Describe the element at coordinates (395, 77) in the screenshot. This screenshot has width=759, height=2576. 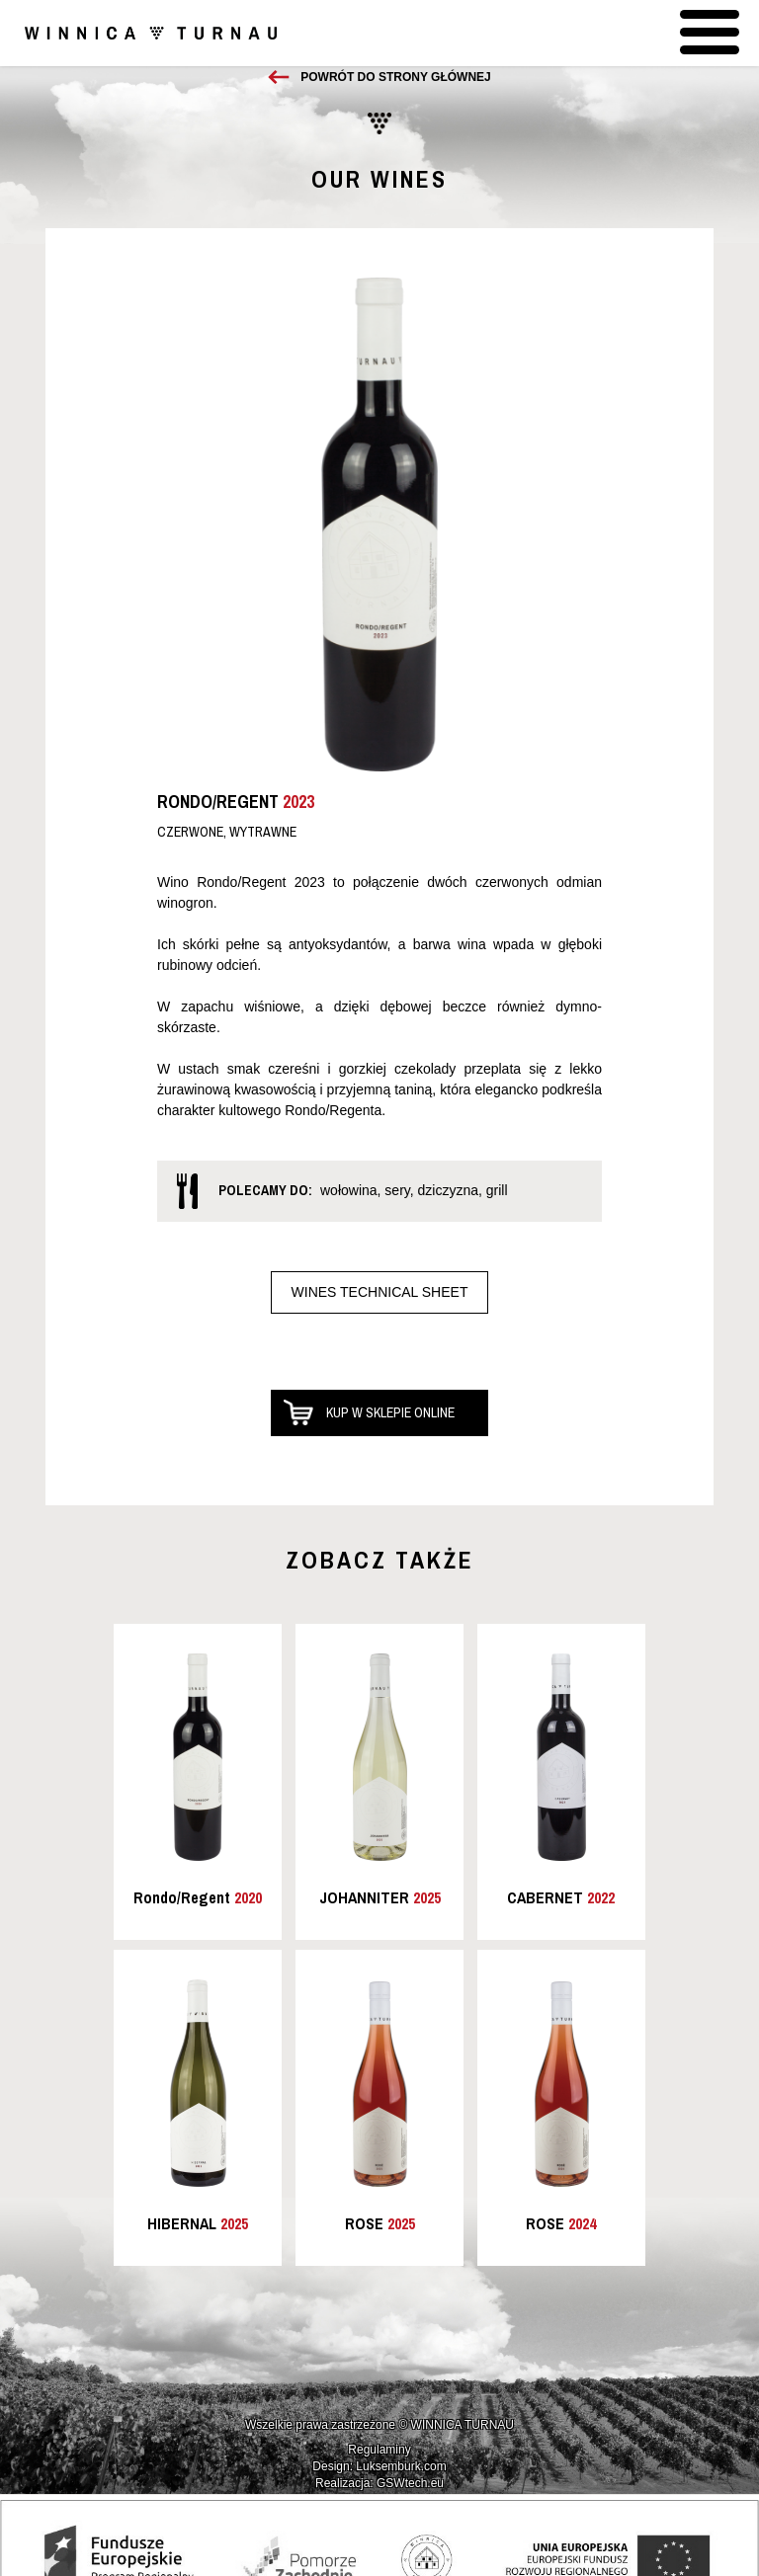
I see `Powrót do strony głównej` at that location.